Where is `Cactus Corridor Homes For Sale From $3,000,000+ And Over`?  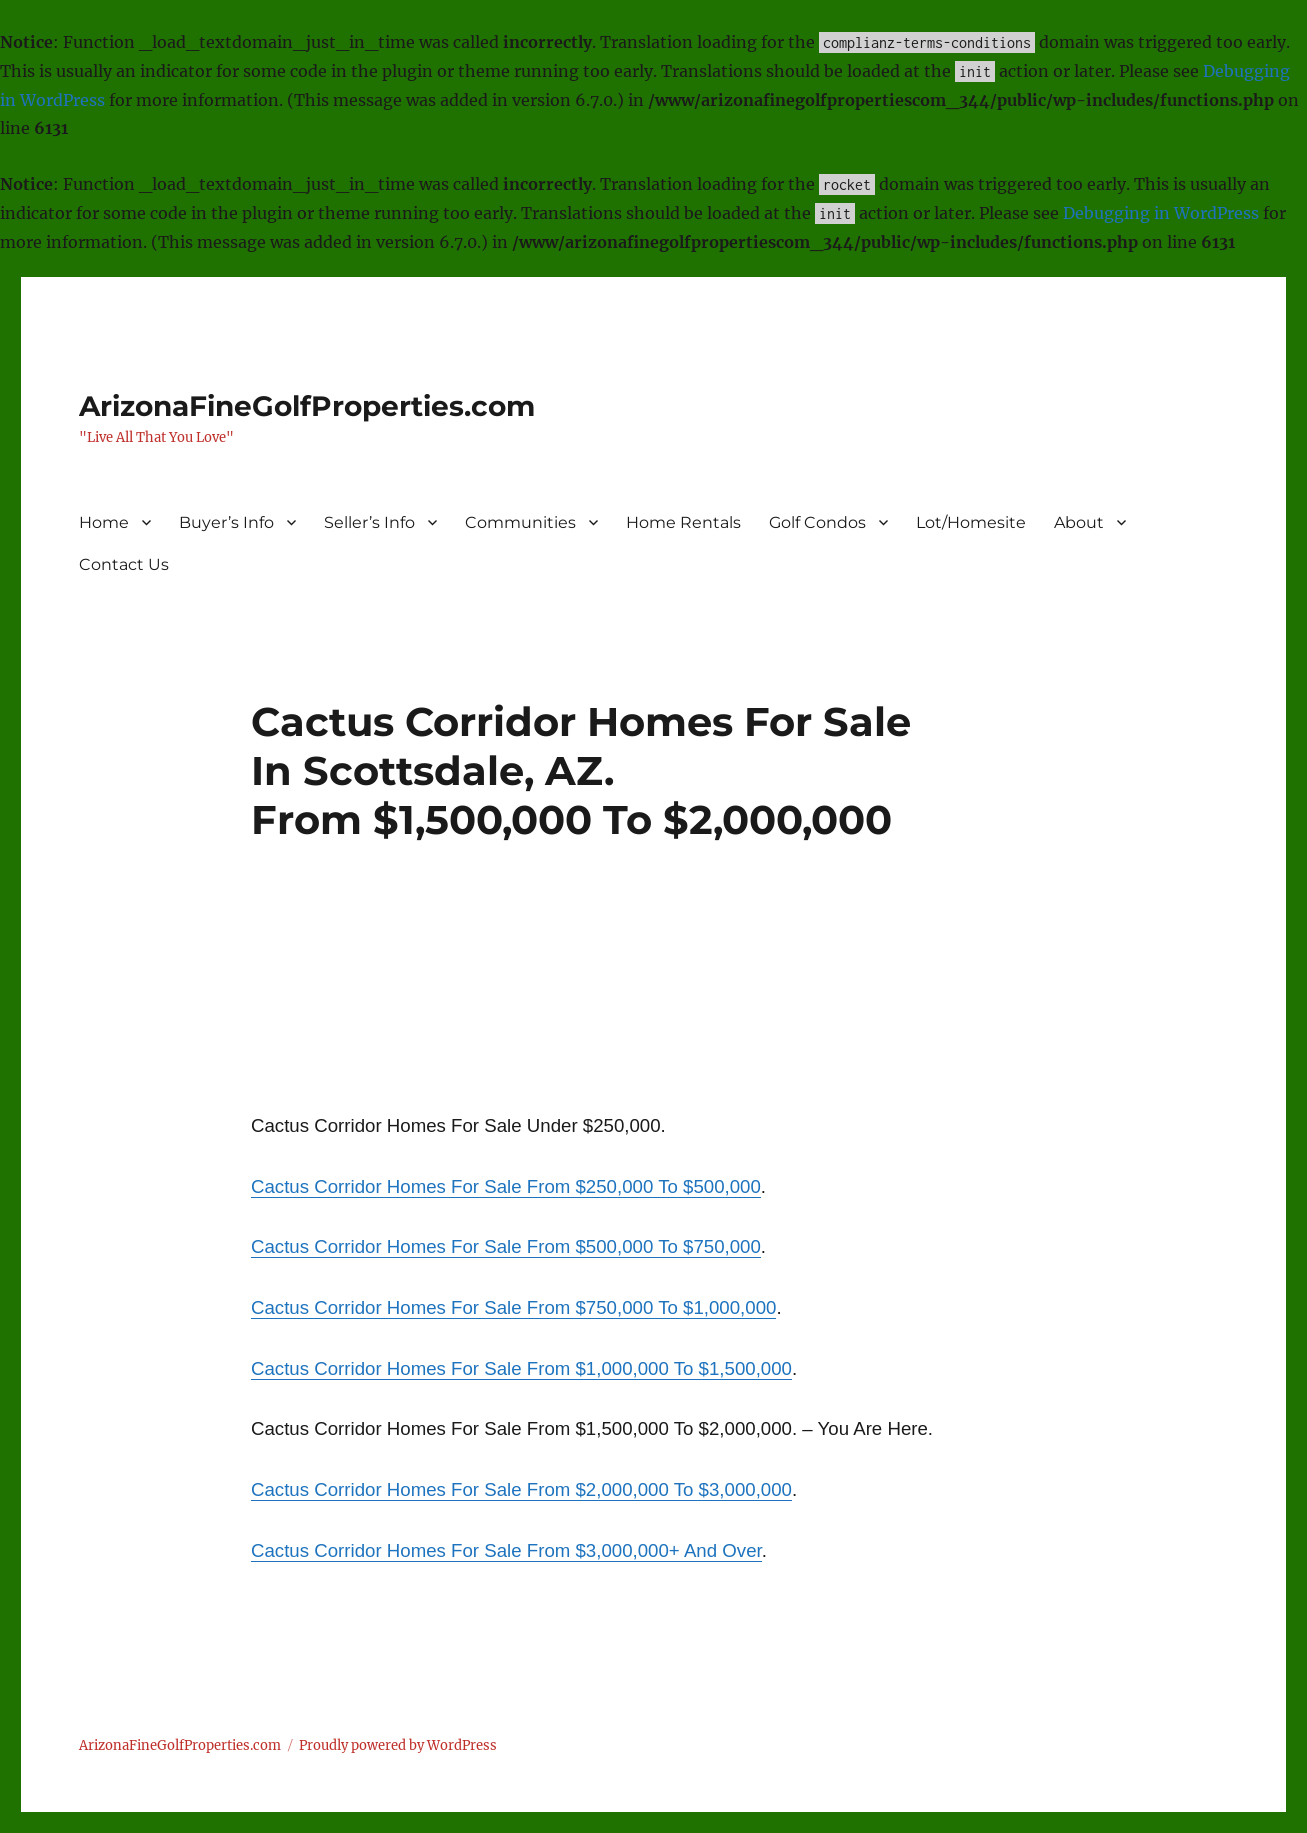 Cactus Corridor Homes For Sale From $3,000,000+ And Over is located at coordinates (506, 1550).